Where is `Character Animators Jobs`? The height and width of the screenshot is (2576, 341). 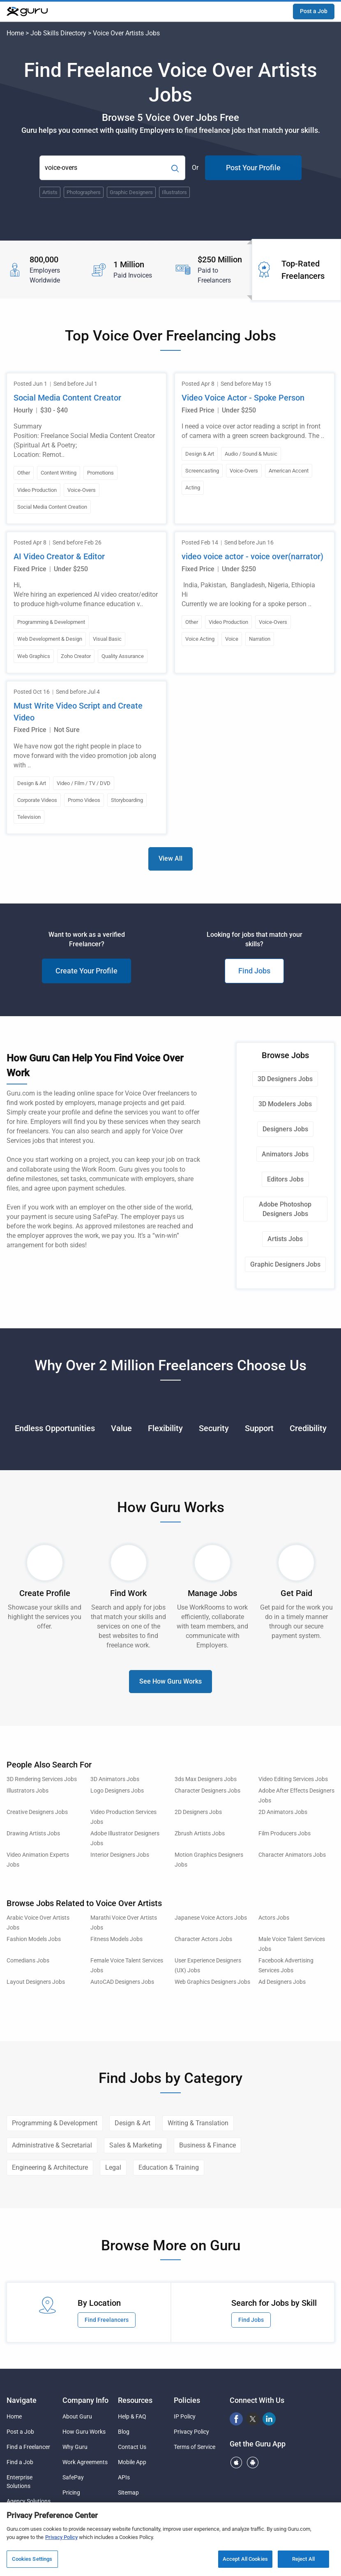
Character Animators Jobs is located at coordinates (292, 1854).